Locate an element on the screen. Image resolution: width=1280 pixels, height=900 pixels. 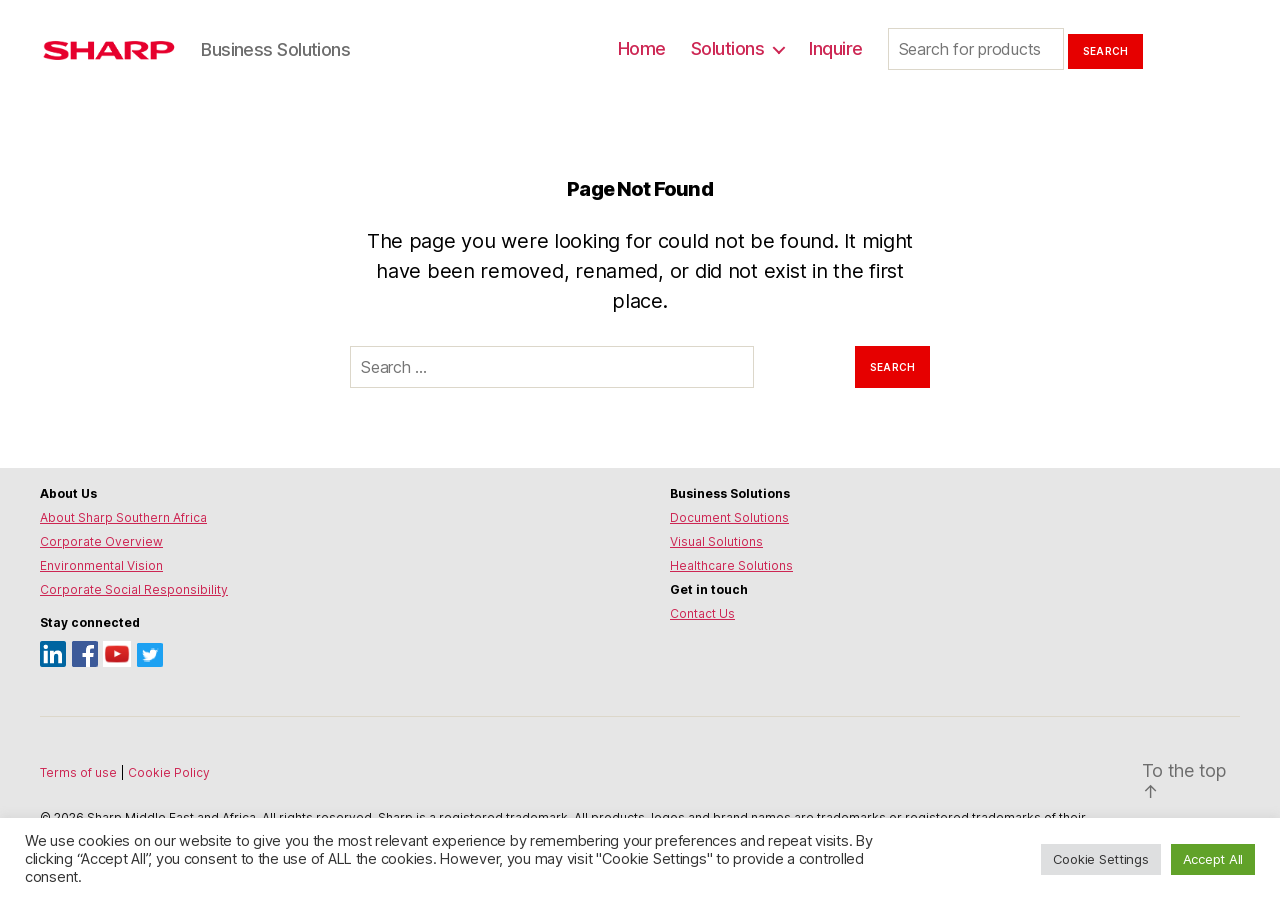
Corporate Overview is located at coordinates (101, 541).